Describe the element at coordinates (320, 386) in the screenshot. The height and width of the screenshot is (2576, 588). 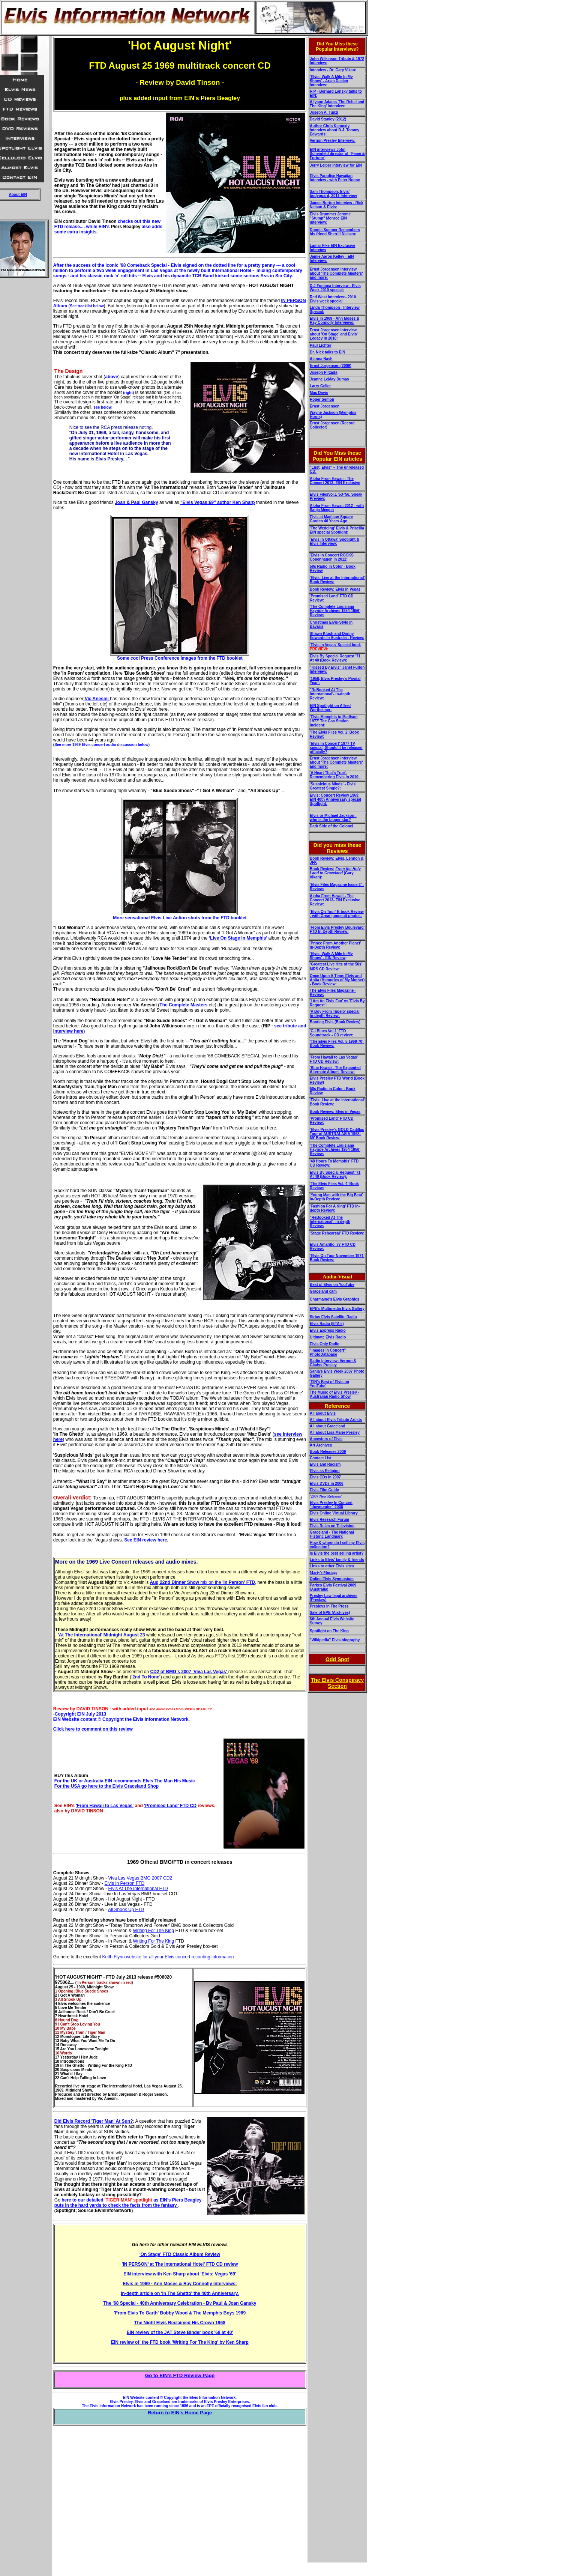
I see `Larry Geller` at that location.